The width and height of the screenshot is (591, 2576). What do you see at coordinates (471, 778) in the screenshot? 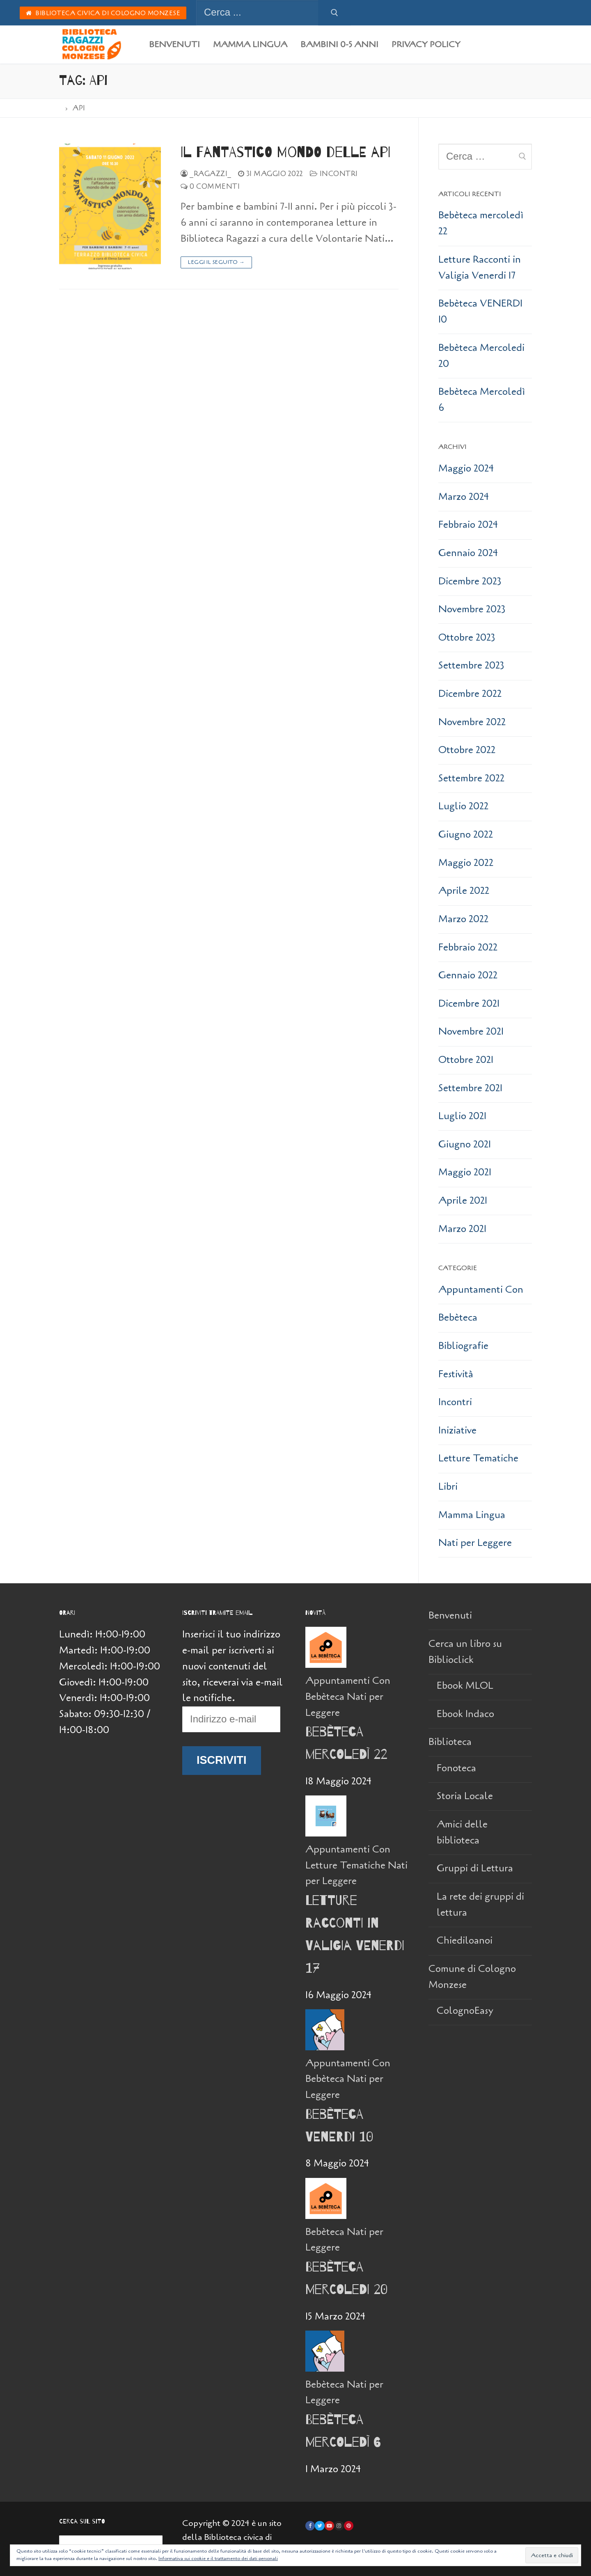
I see `Settembre 2022` at bounding box center [471, 778].